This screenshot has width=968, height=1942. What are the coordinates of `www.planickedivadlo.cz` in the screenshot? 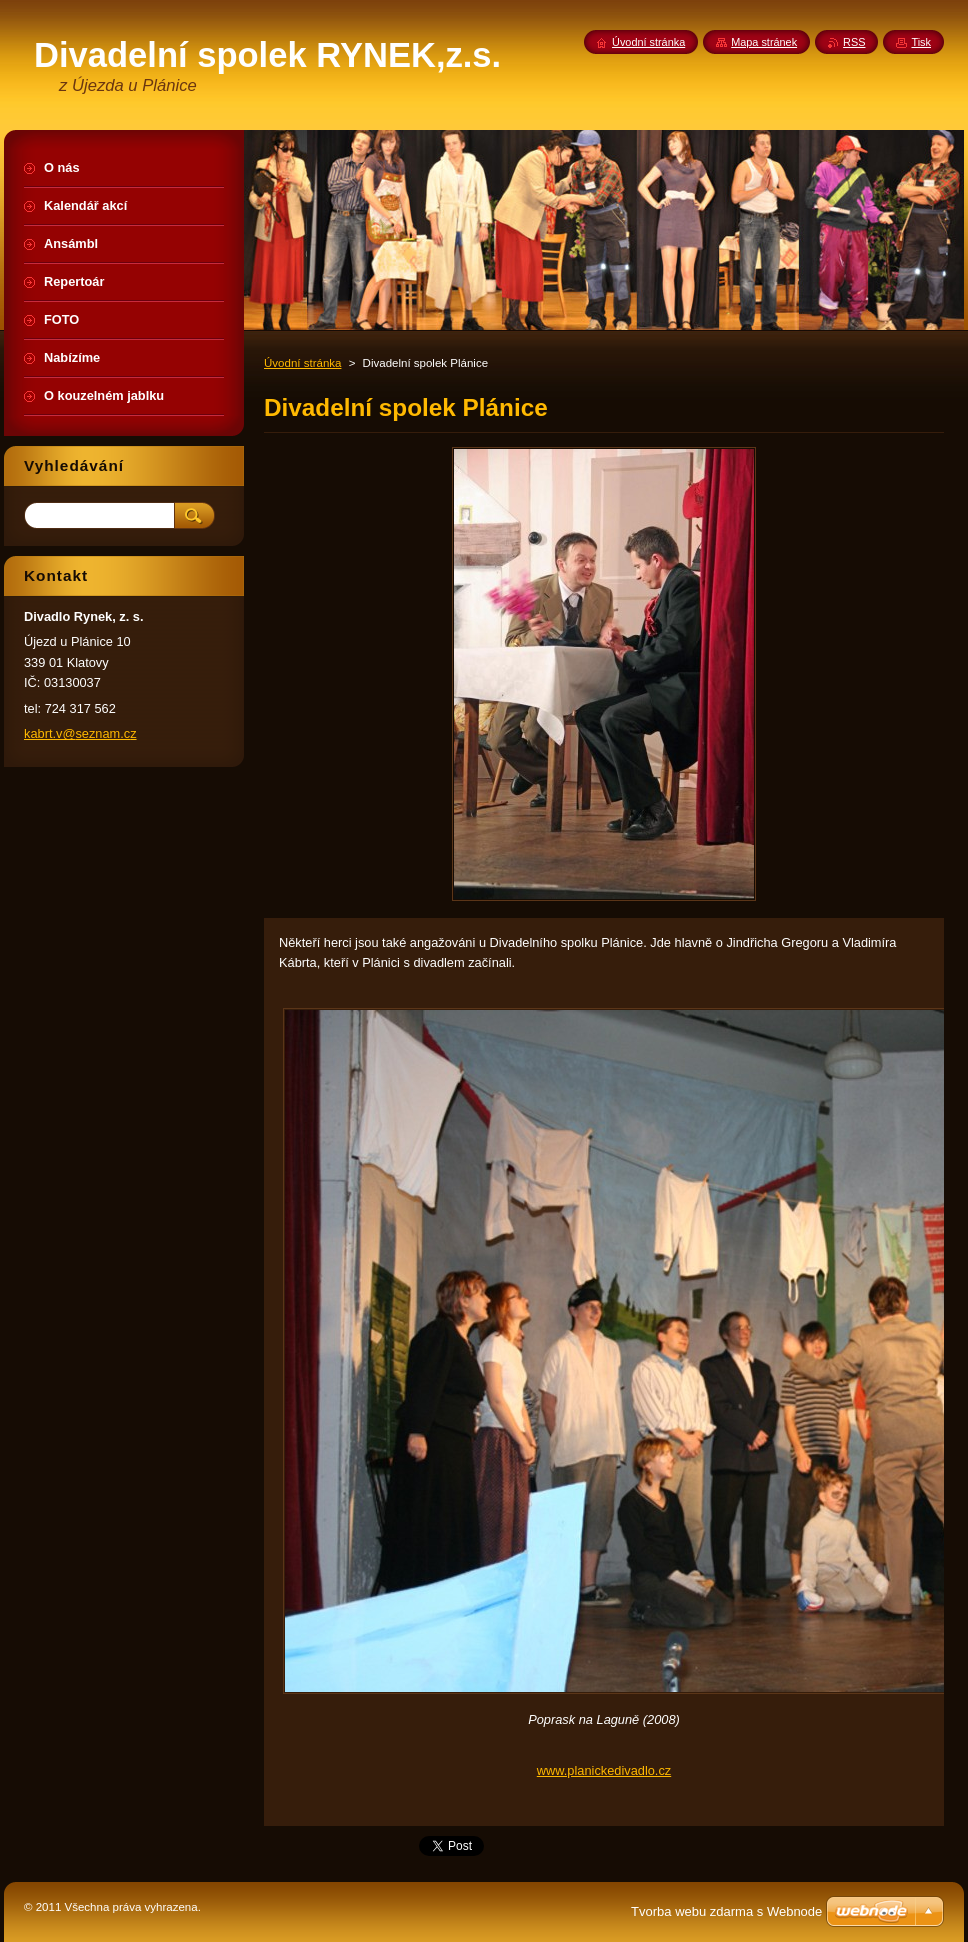 It's located at (604, 1770).